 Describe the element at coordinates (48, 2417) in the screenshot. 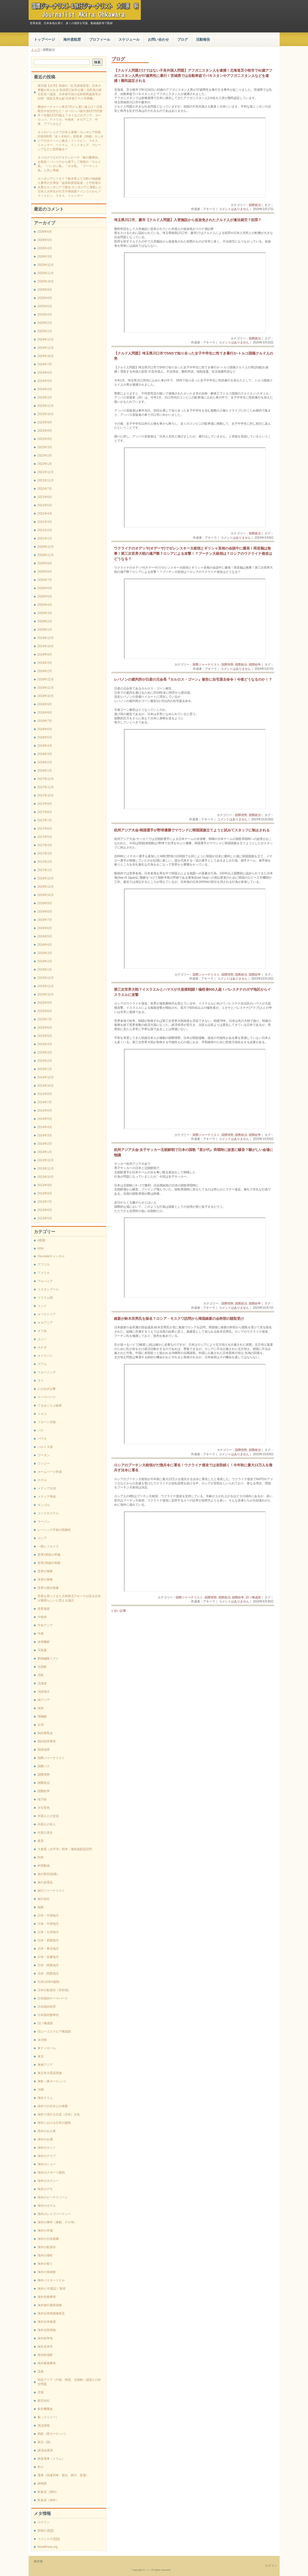

I see `船（フェリー）` at that location.